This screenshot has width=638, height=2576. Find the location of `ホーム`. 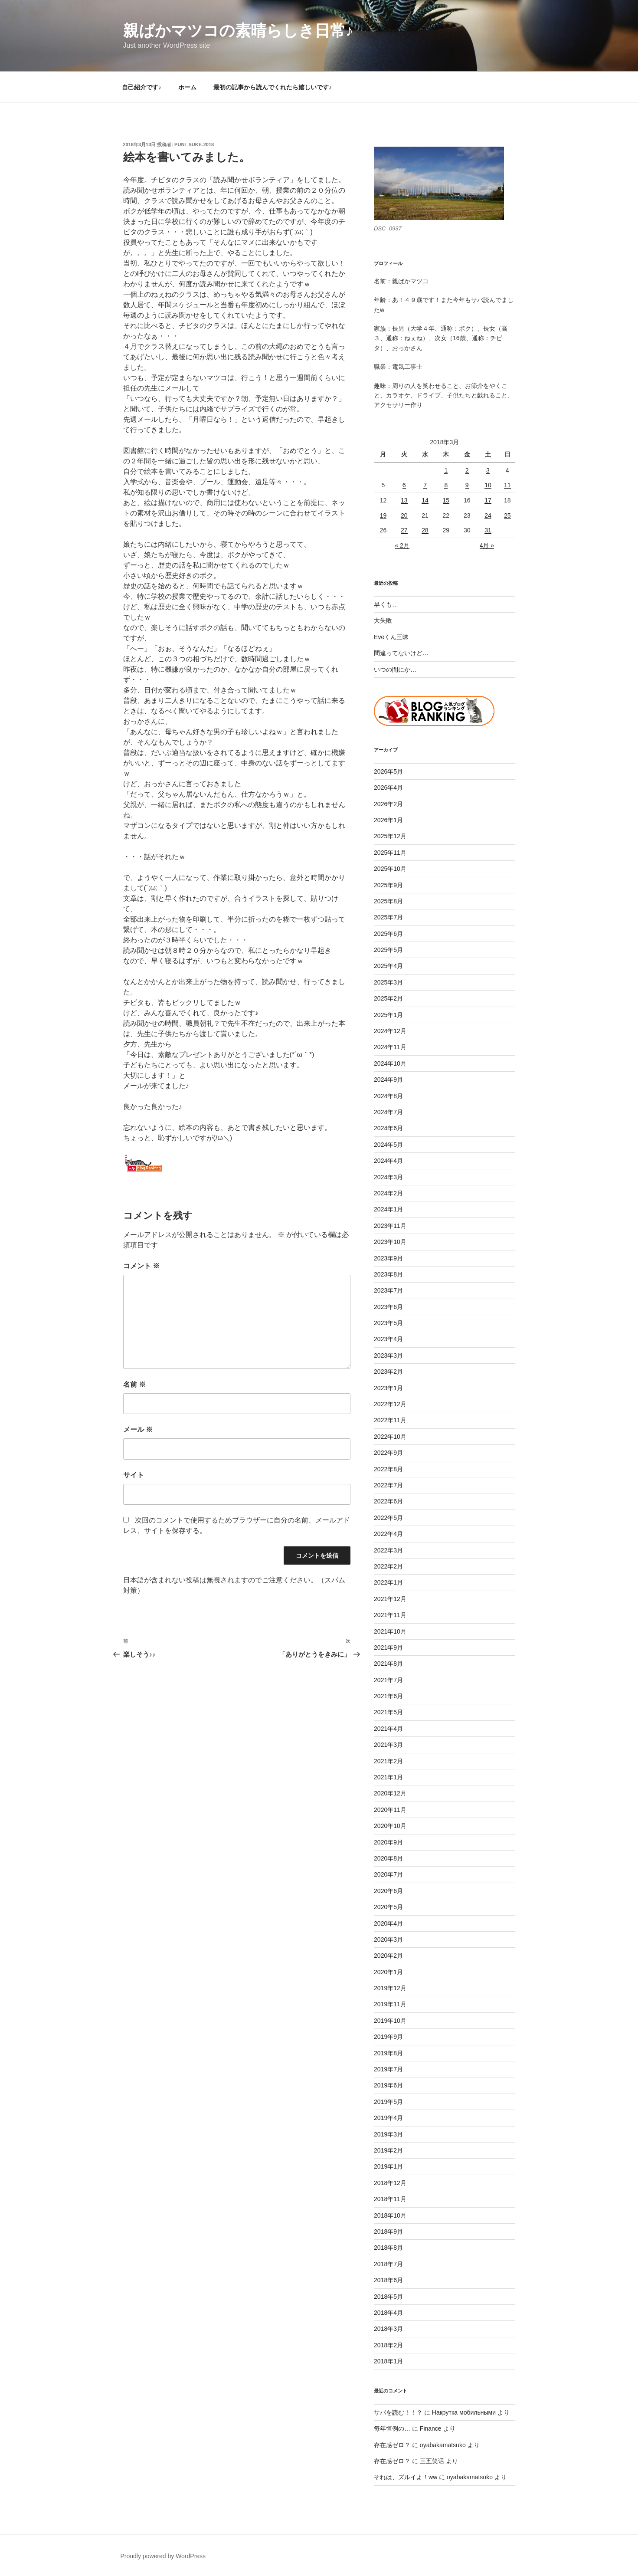

ホーム is located at coordinates (187, 87).